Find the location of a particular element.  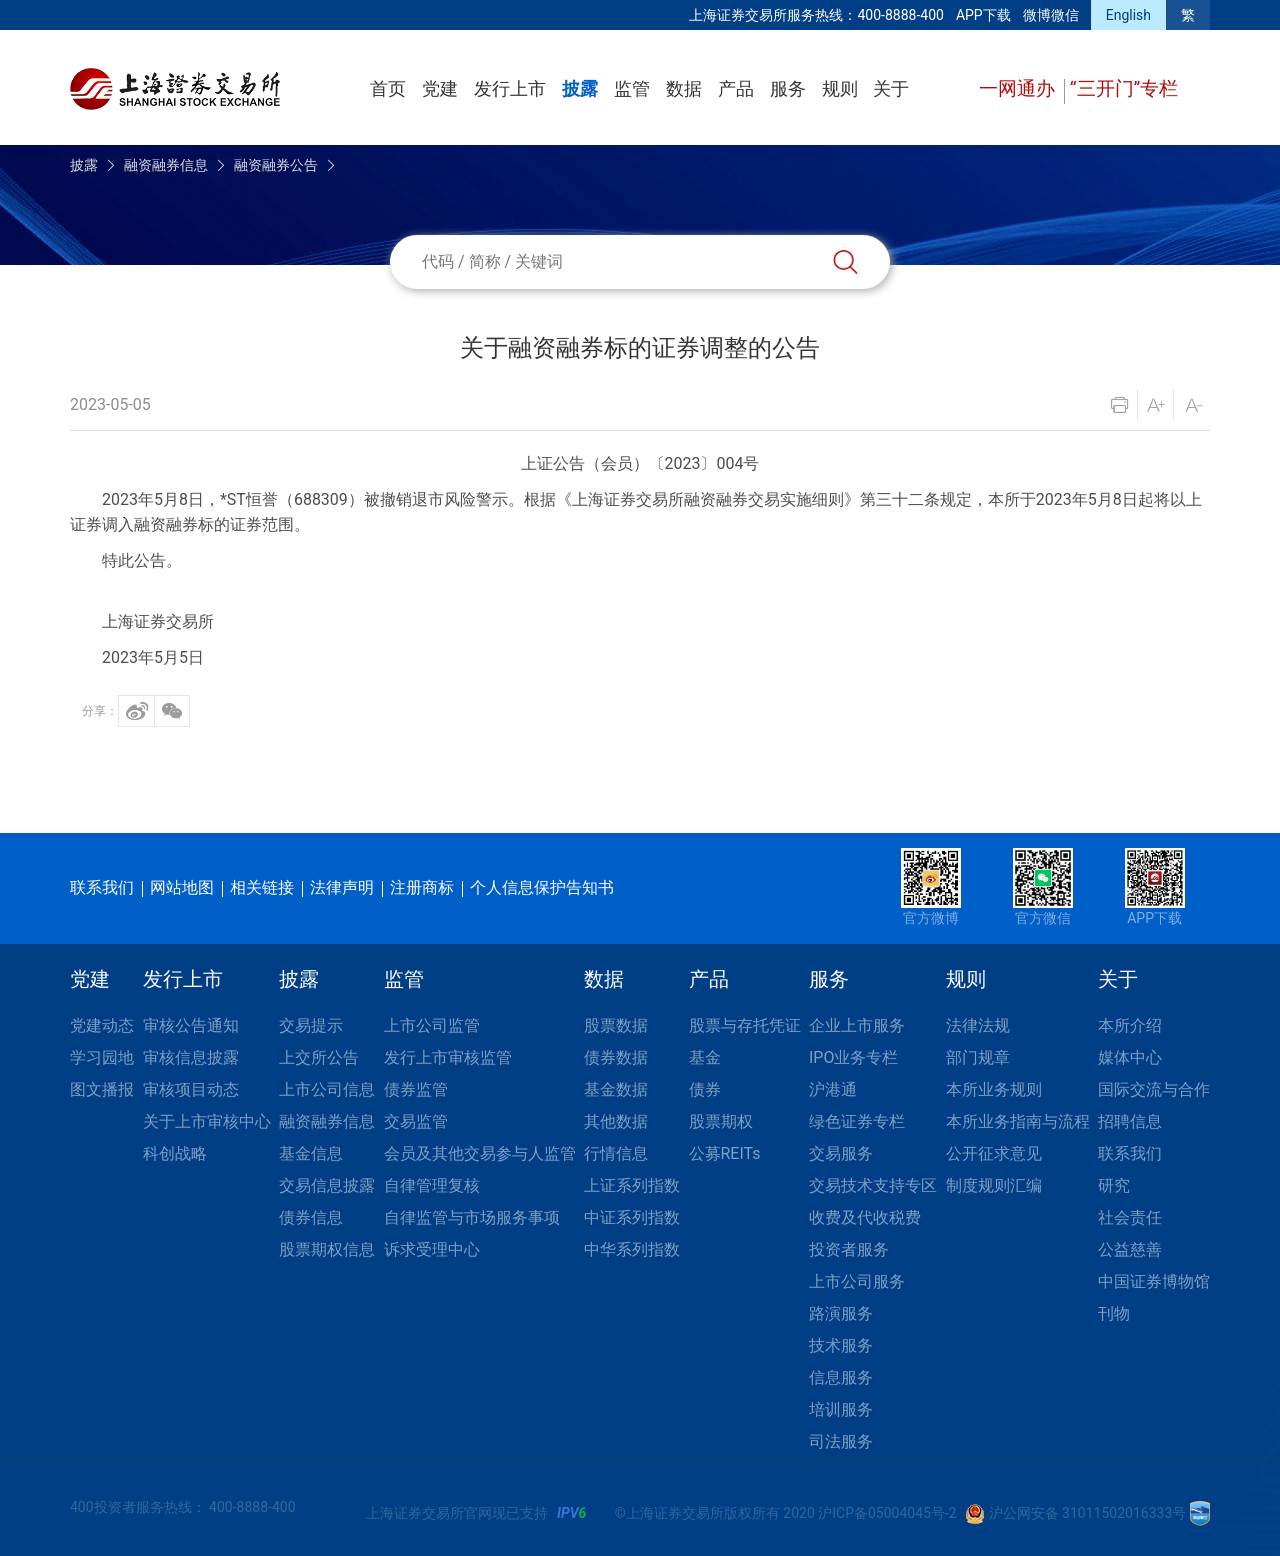

上证系列指数 is located at coordinates (632, 1185).